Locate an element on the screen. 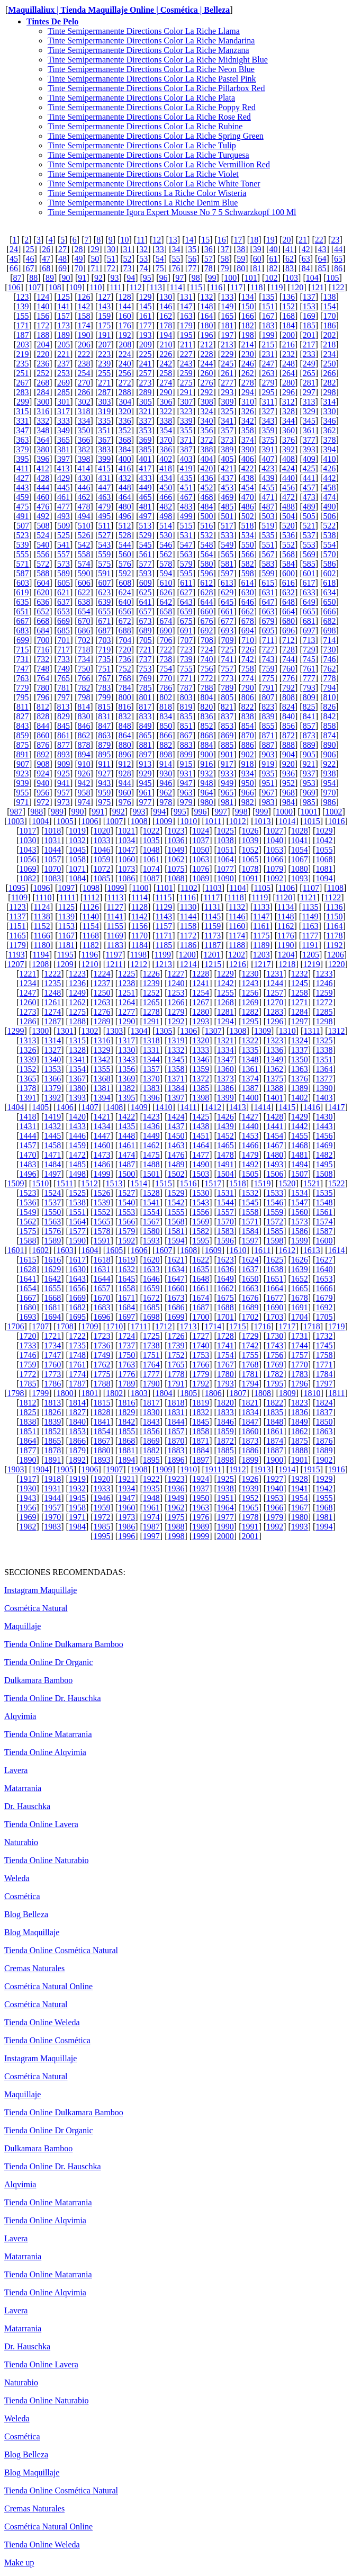  122 is located at coordinates (337, 287).